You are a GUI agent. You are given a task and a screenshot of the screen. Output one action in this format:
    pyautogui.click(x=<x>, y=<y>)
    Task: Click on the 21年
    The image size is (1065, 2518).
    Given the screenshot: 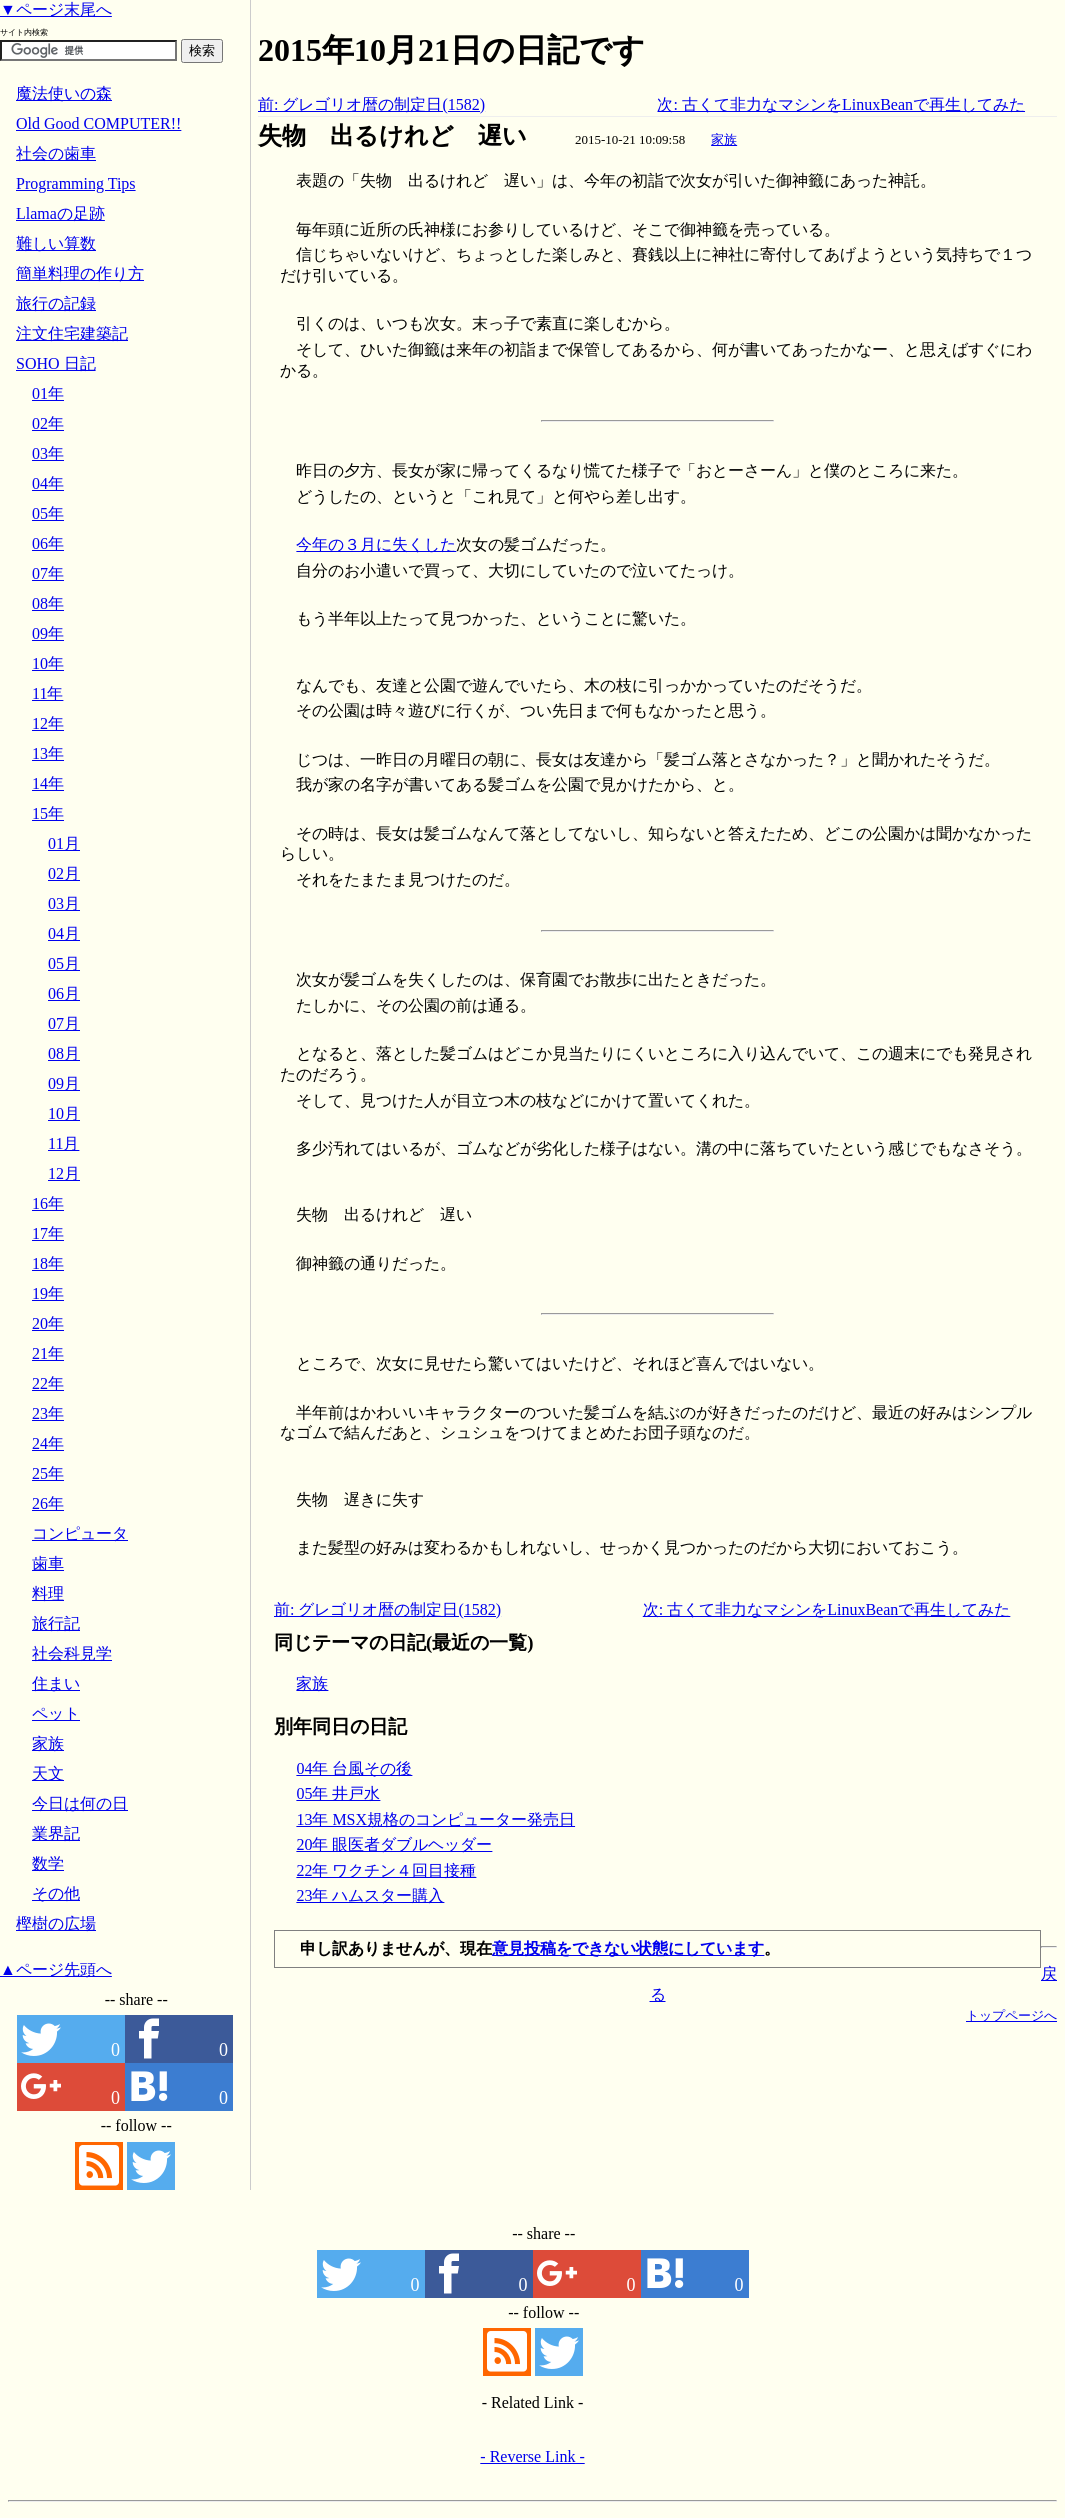 What is the action you would take?
    pyautogui.click(x=48, y=1353)
    